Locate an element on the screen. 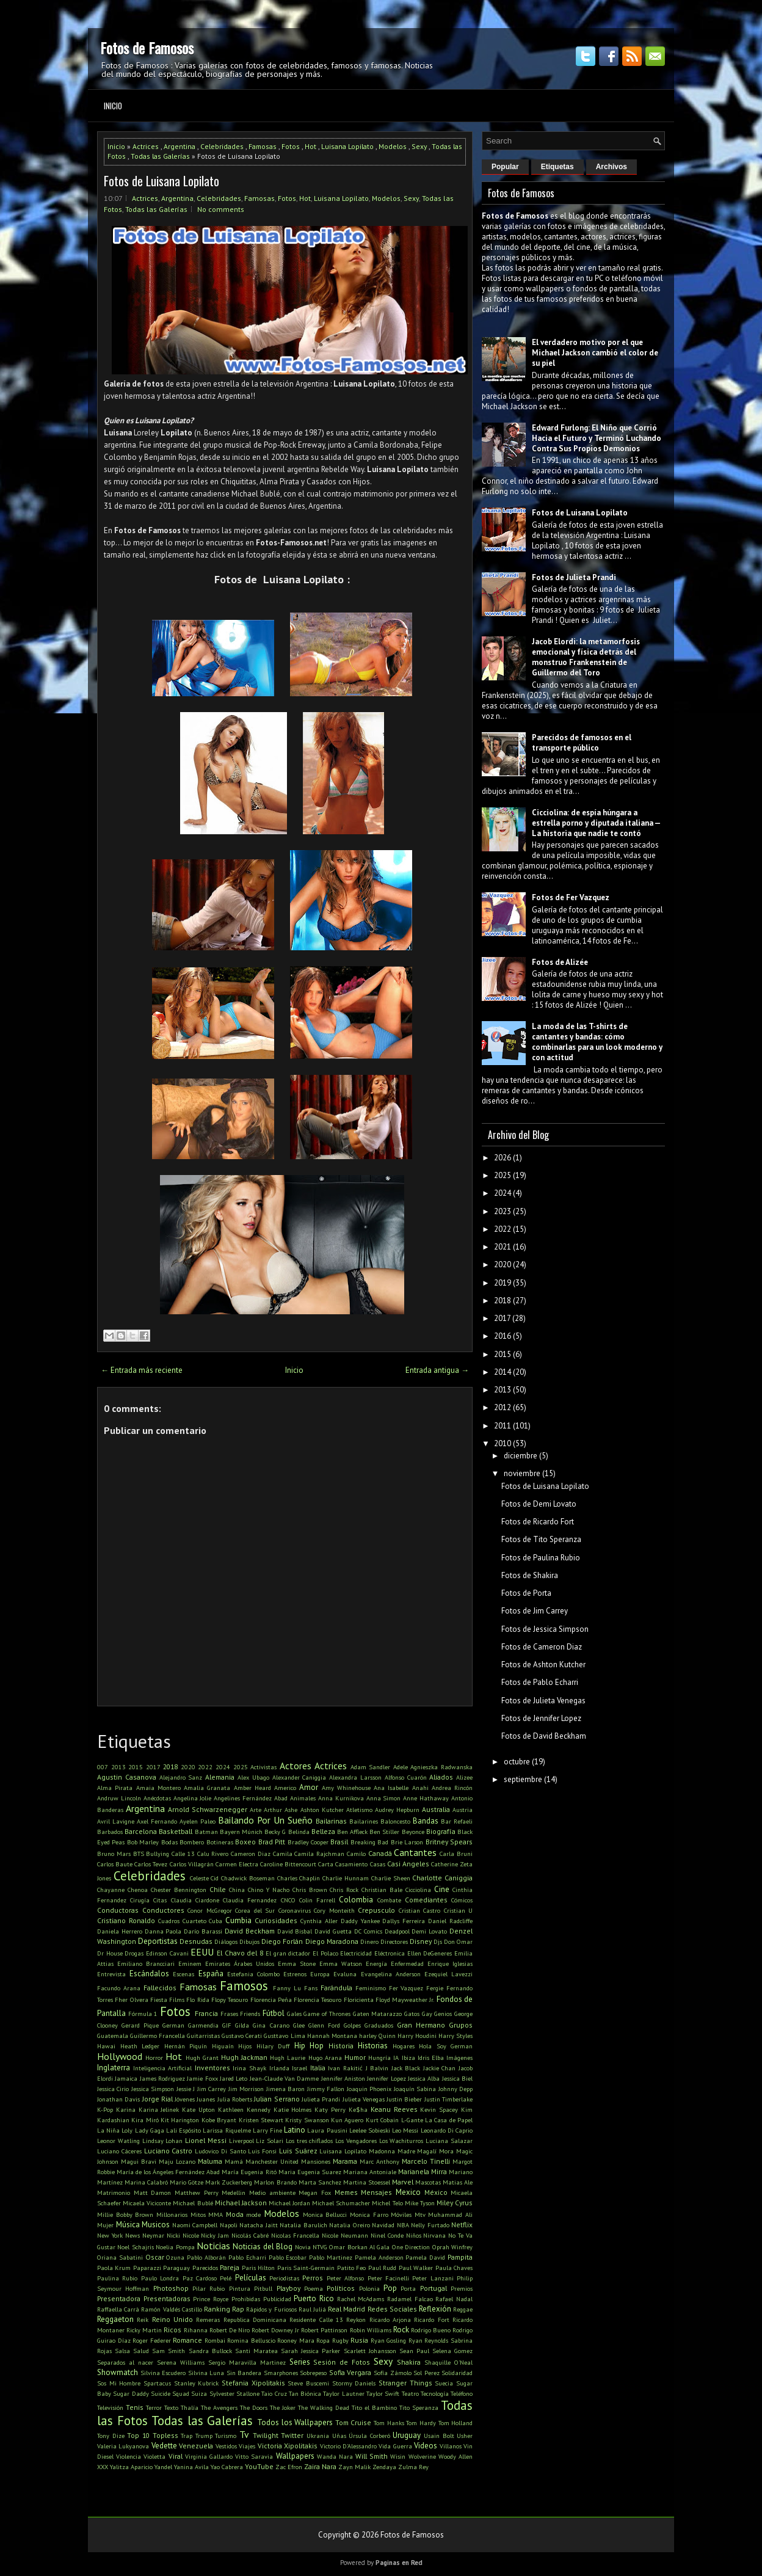 Image resolution: width=762 pixels, height=2576 pixels. Amor is located at coordinates (308, 1787).